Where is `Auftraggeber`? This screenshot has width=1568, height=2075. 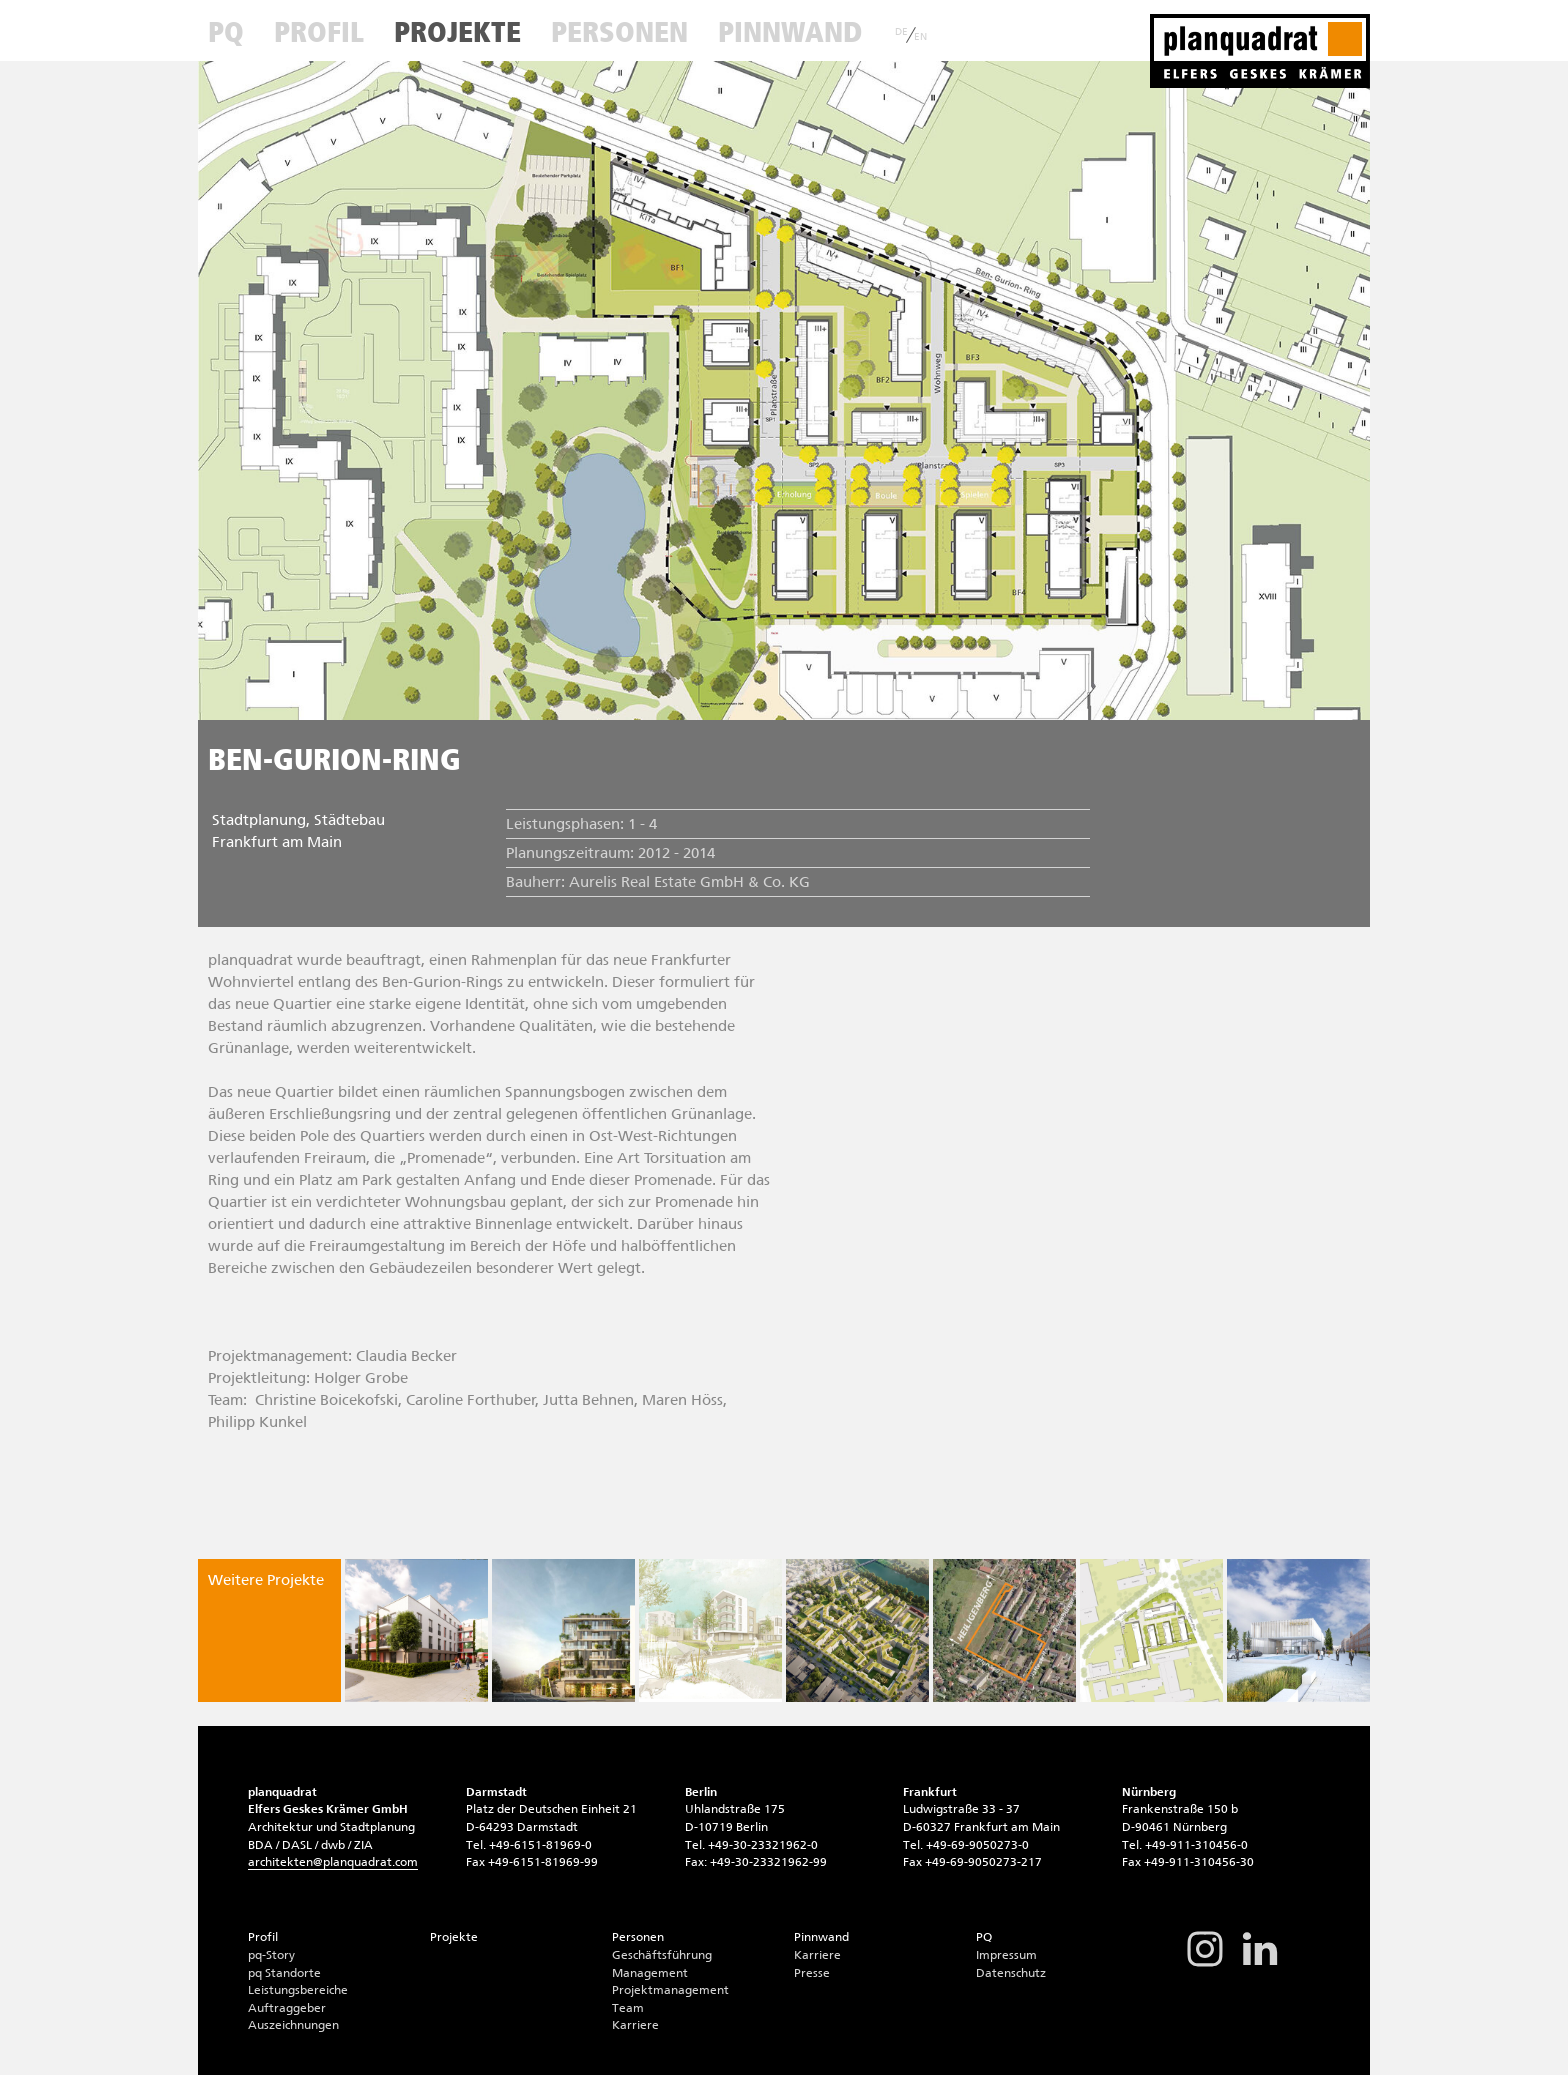
Auftraggeber is located at coordinates (287, 2008).